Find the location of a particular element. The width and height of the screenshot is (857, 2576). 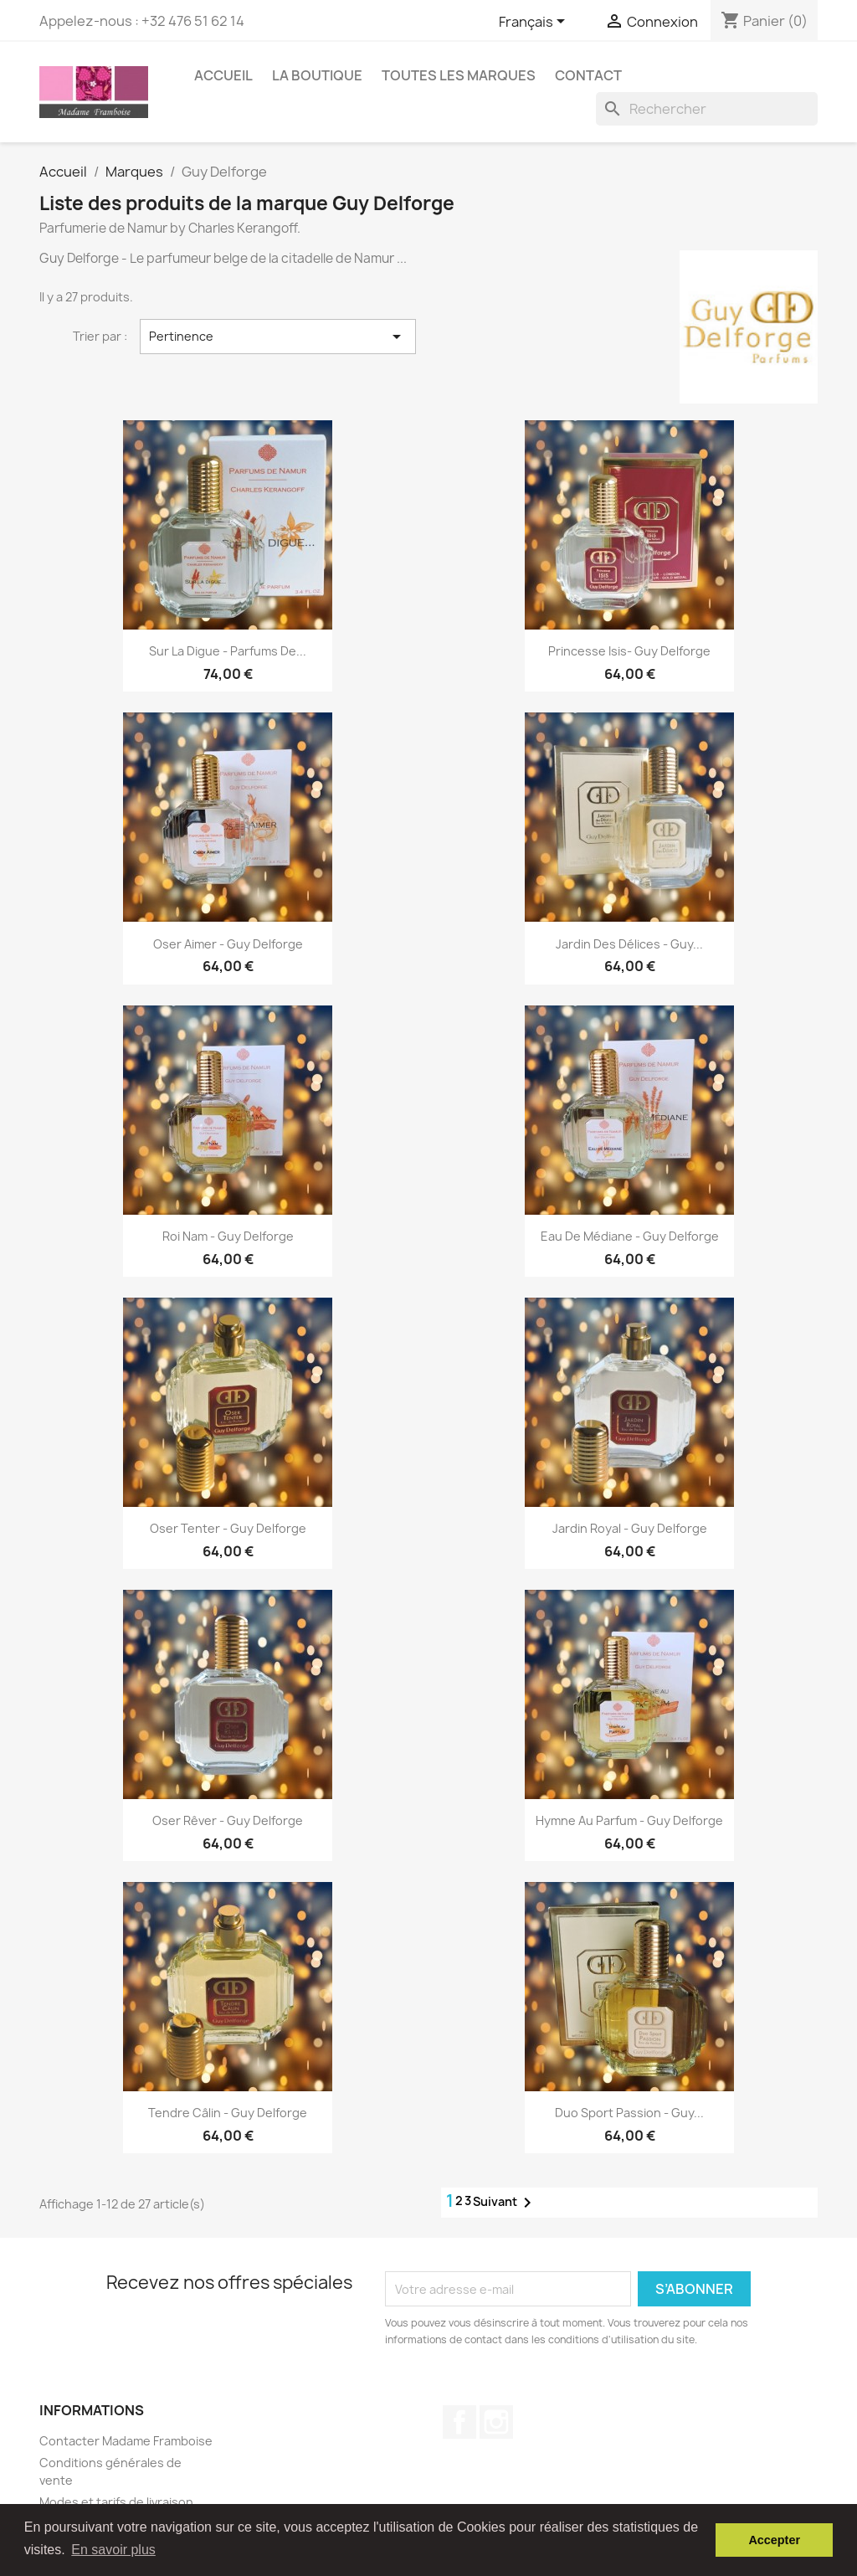

La boutique is located at coordinates (317, 75).